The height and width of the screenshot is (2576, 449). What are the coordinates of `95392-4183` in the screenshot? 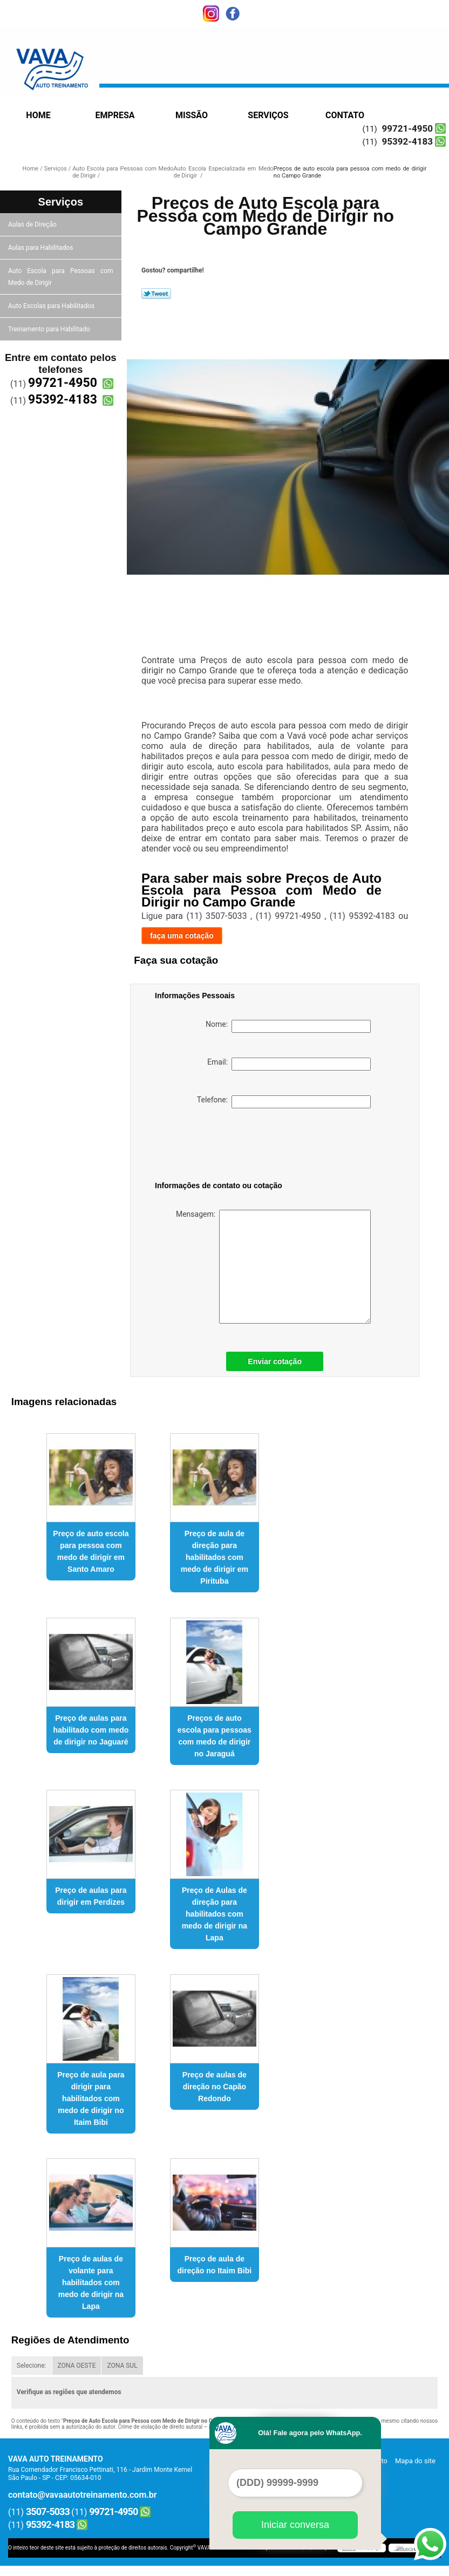 It's located at (407, 141).